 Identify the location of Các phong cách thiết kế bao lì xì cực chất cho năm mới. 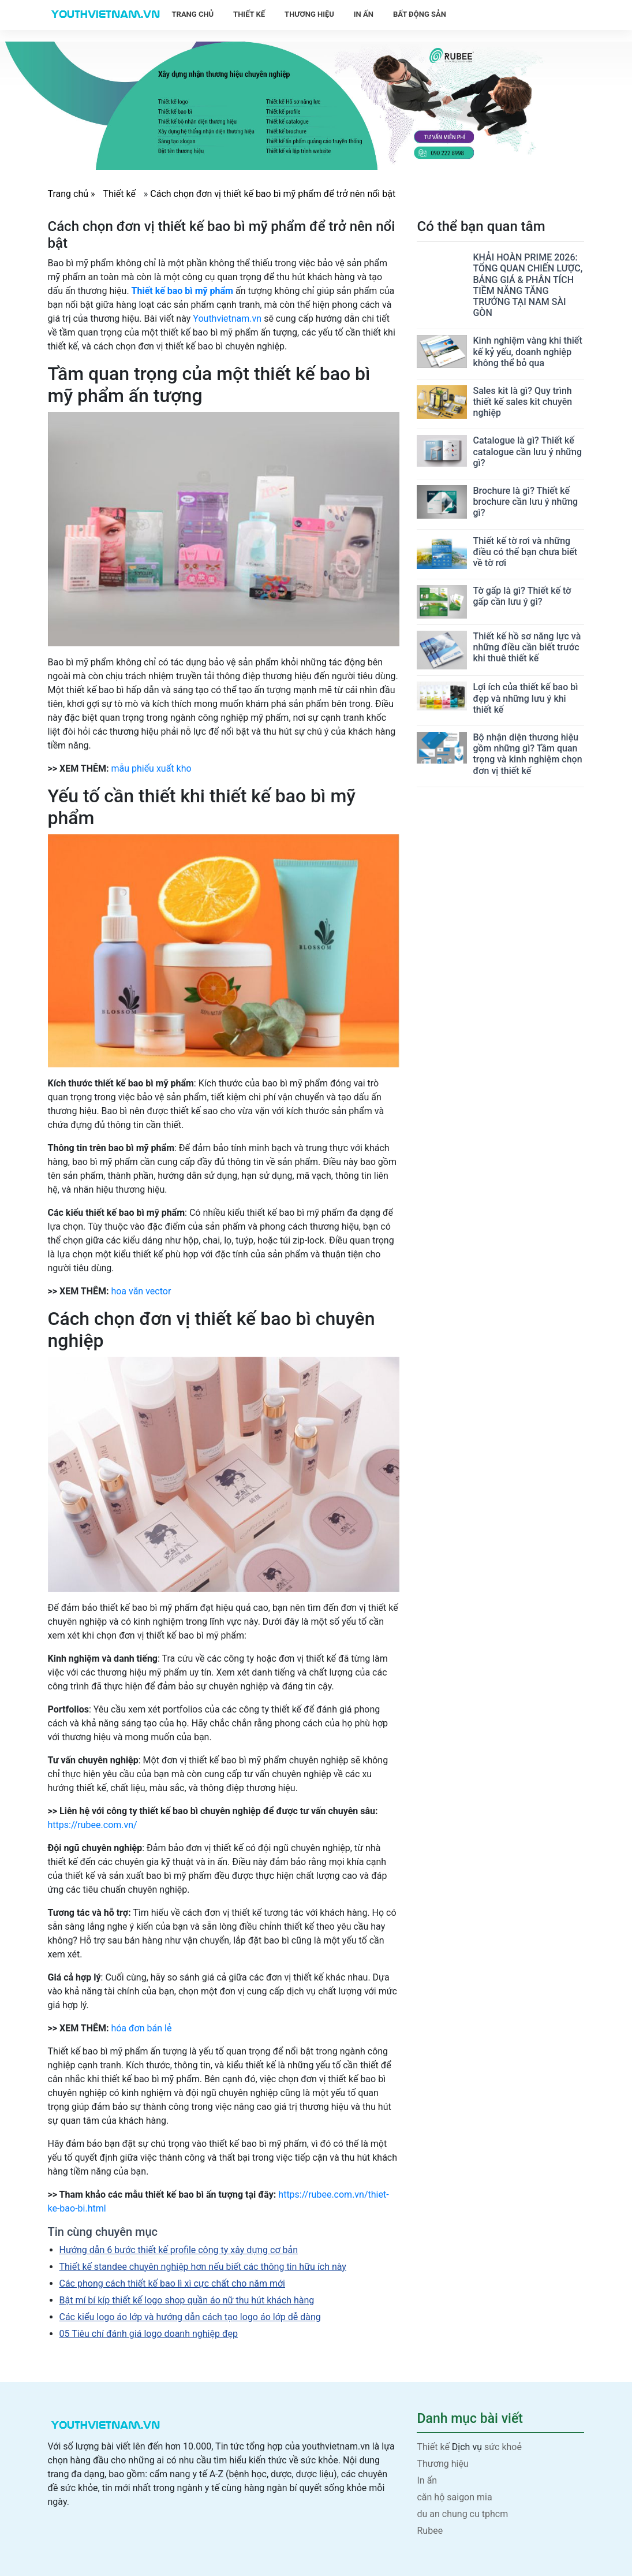
(172, 2283).